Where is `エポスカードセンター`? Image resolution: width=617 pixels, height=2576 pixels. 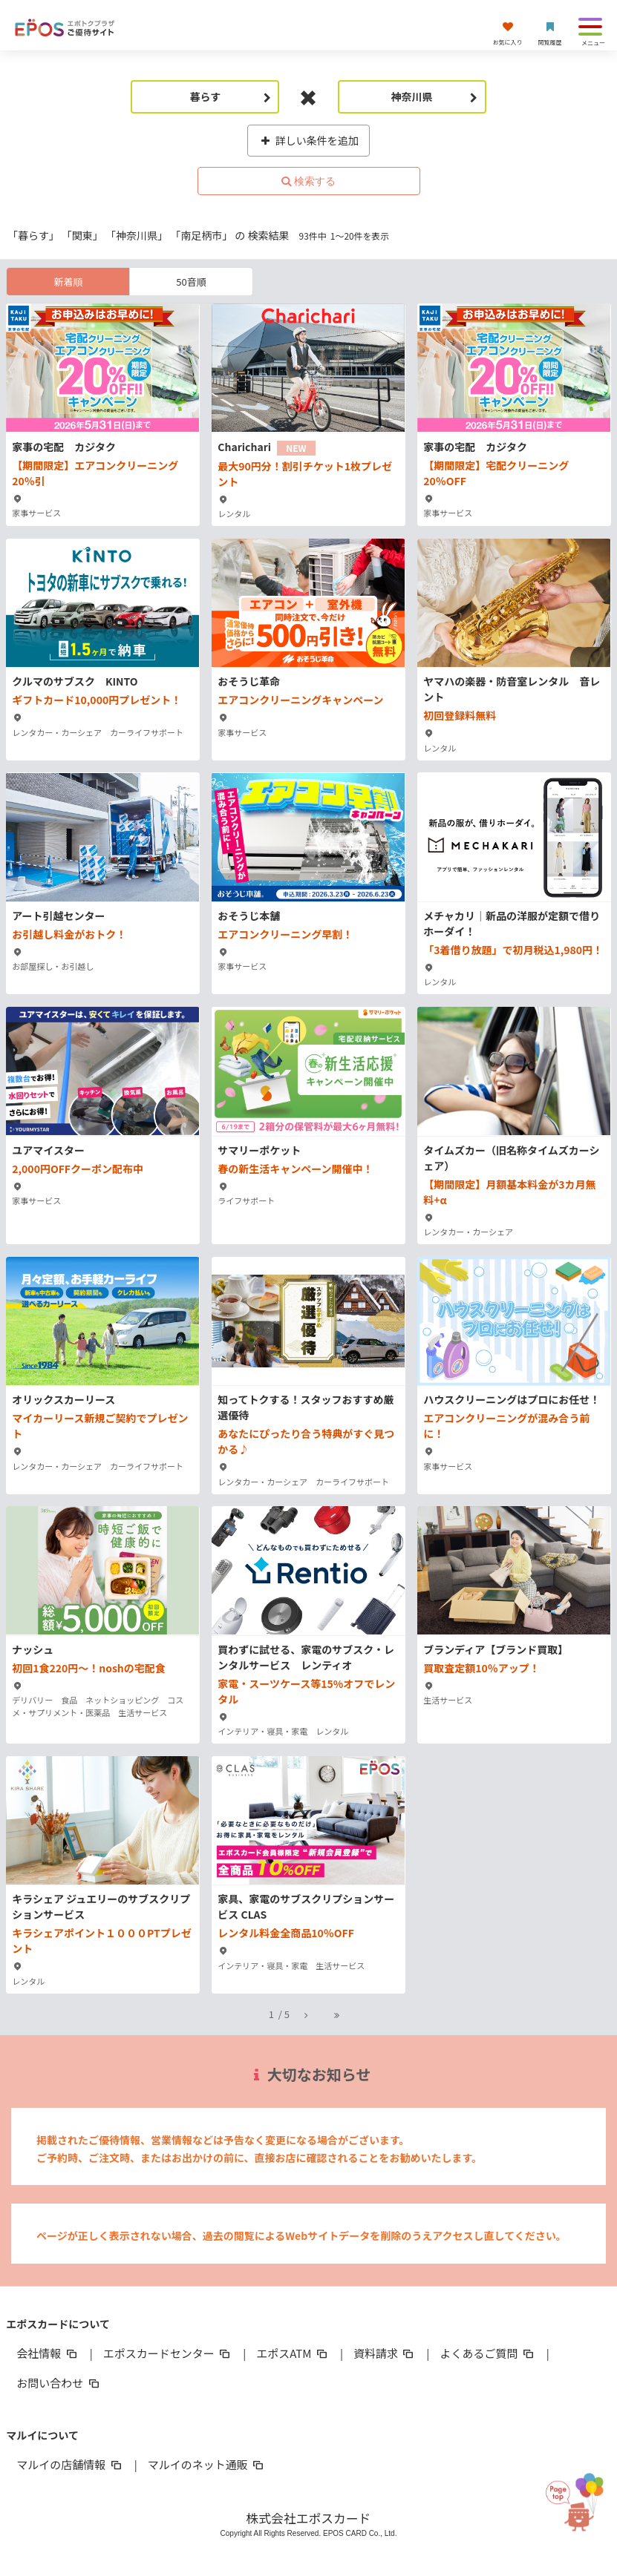
エポスカードセンター is located at coordinates (167, 2353).